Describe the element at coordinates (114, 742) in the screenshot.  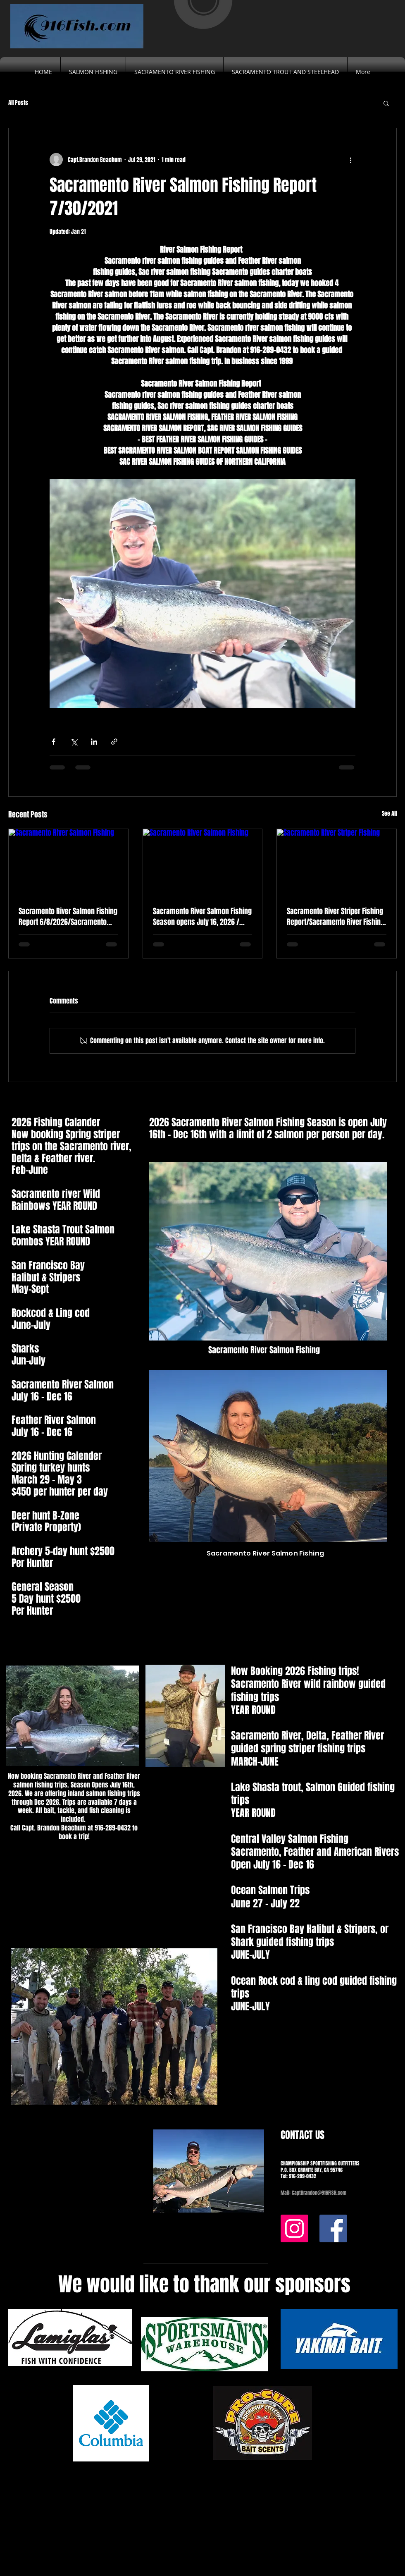
I see `[Share via link]` at that location.